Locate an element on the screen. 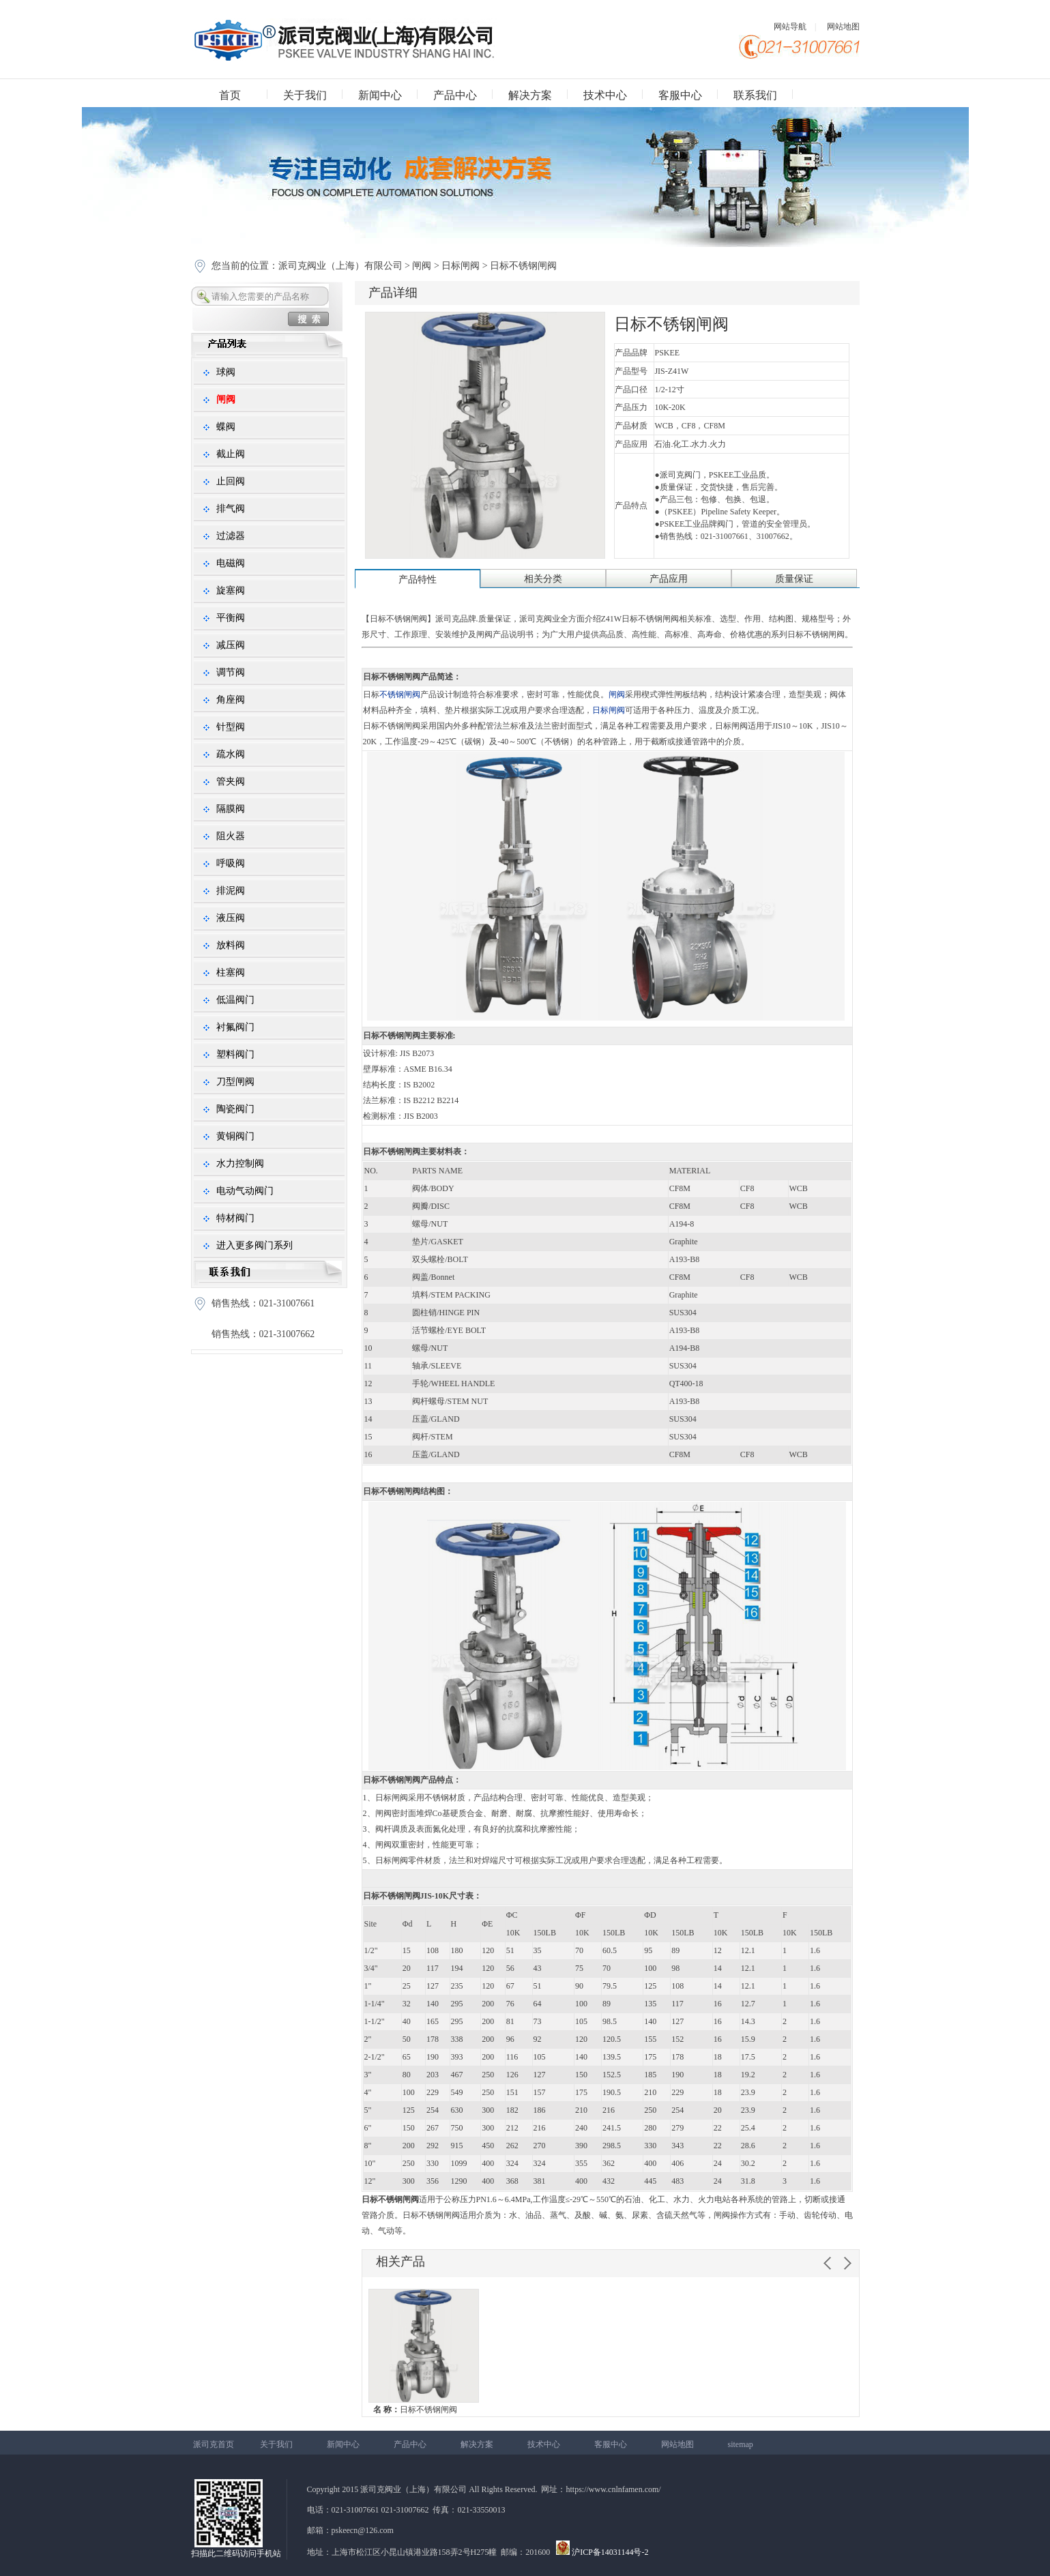 This screenshot has height=2576, width=1050. 关于我们 is located at coordinates (305, 95).